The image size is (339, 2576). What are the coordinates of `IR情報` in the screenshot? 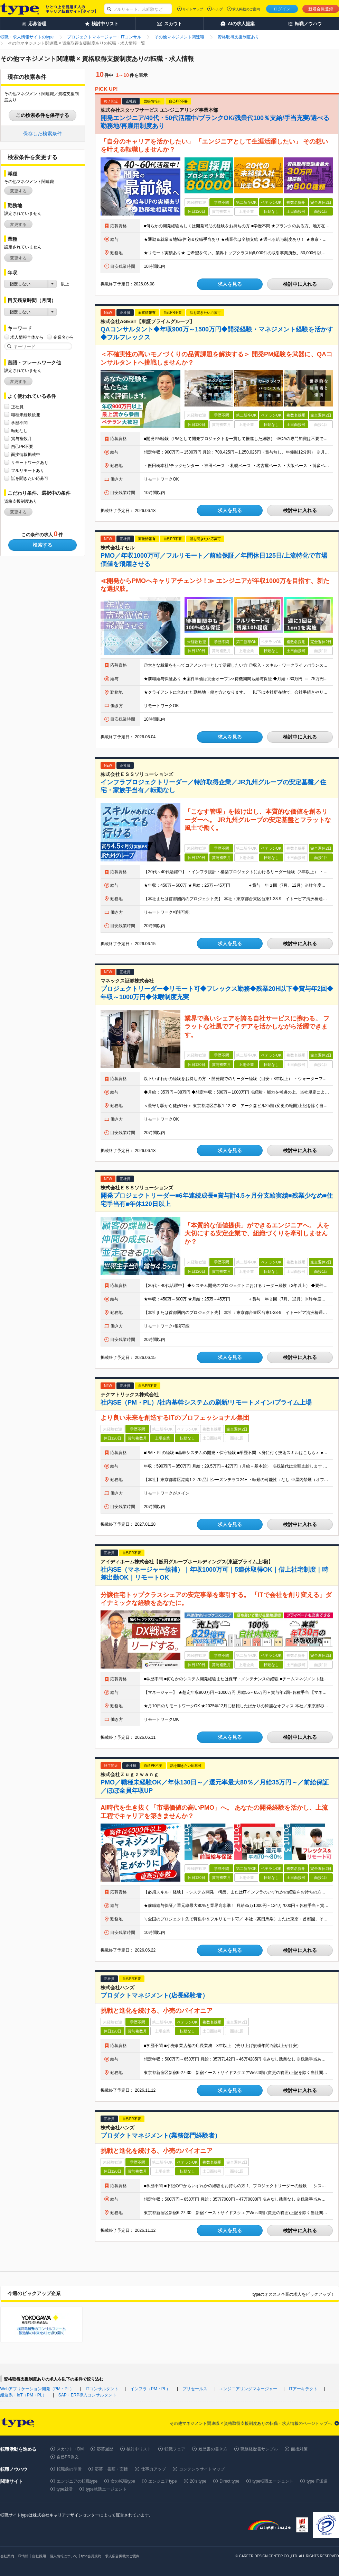 It's located at (23, 2556).